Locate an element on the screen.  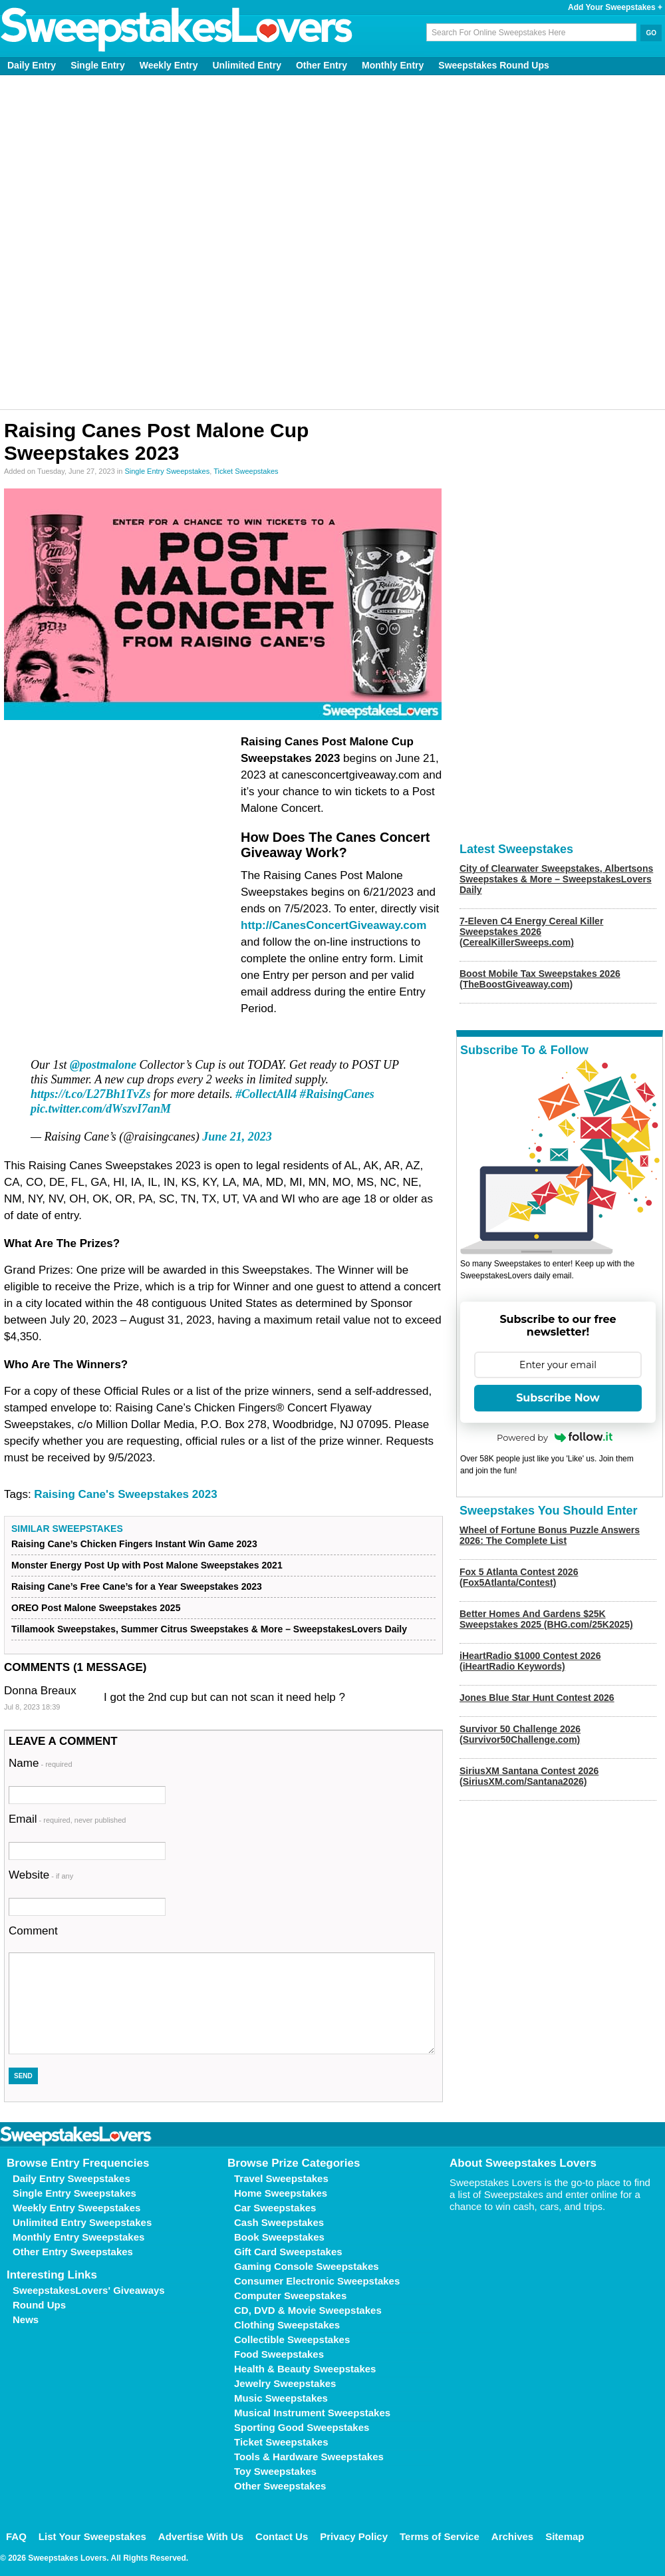
Daily Entry Sweepstakes is located at coordinates (71, 2178).